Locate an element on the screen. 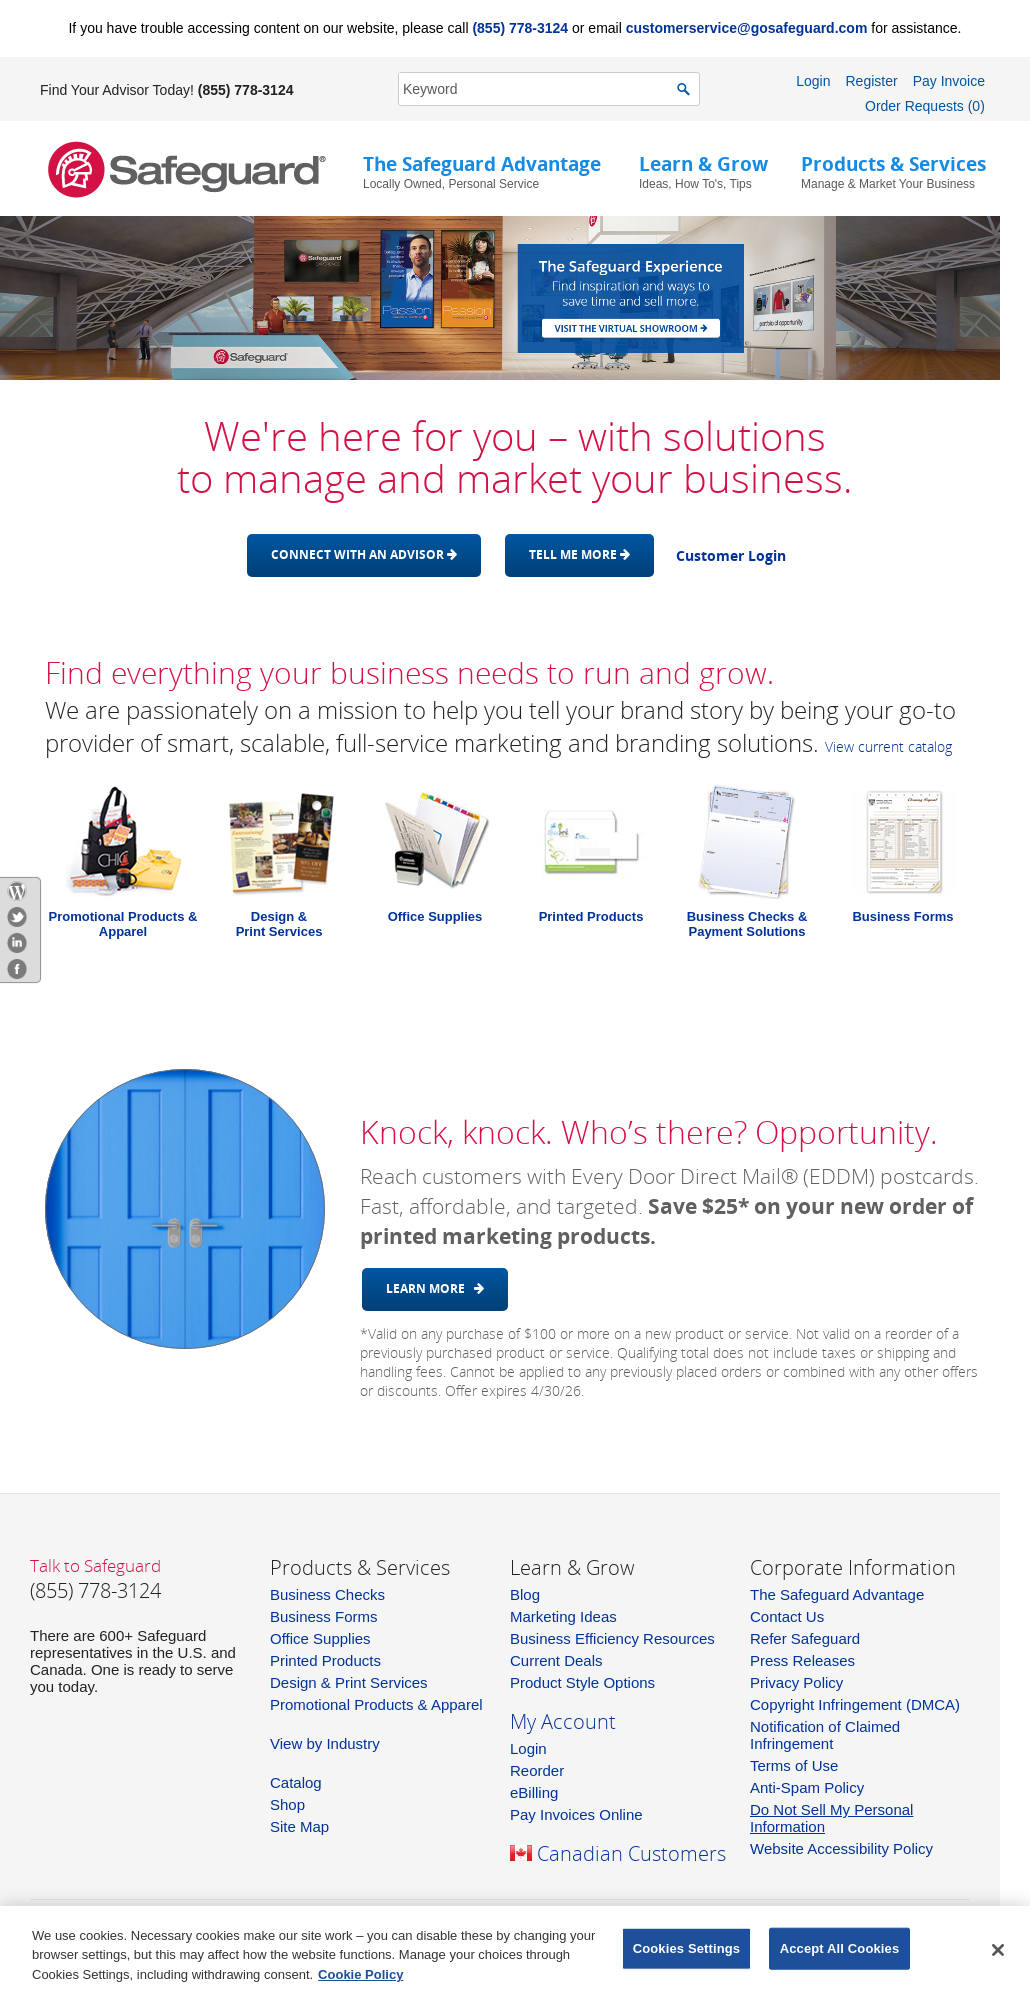  View by Industry is located at coordinates (325, 1743).